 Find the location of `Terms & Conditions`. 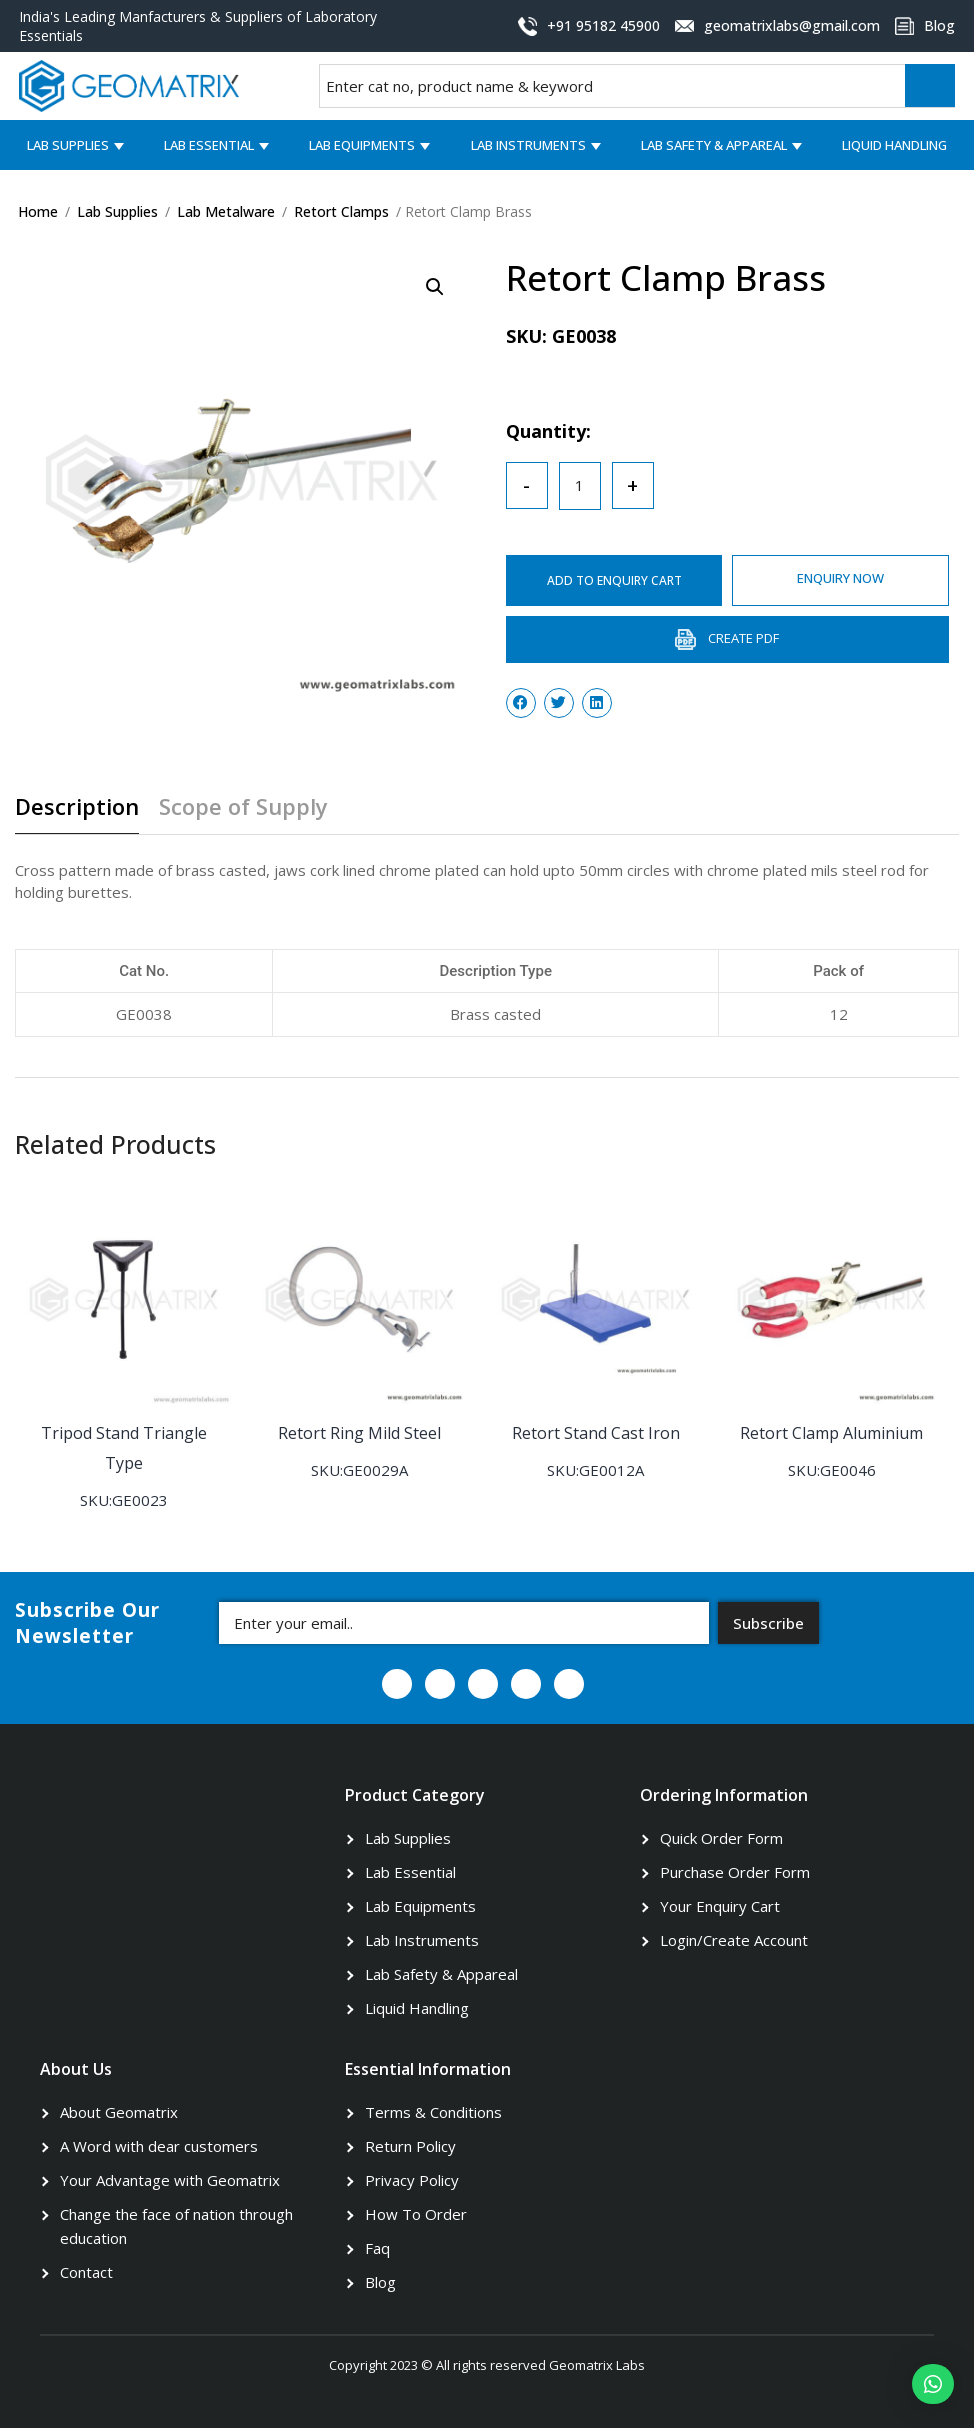

Terms & Conditions is located at coordinates (433, 2112).